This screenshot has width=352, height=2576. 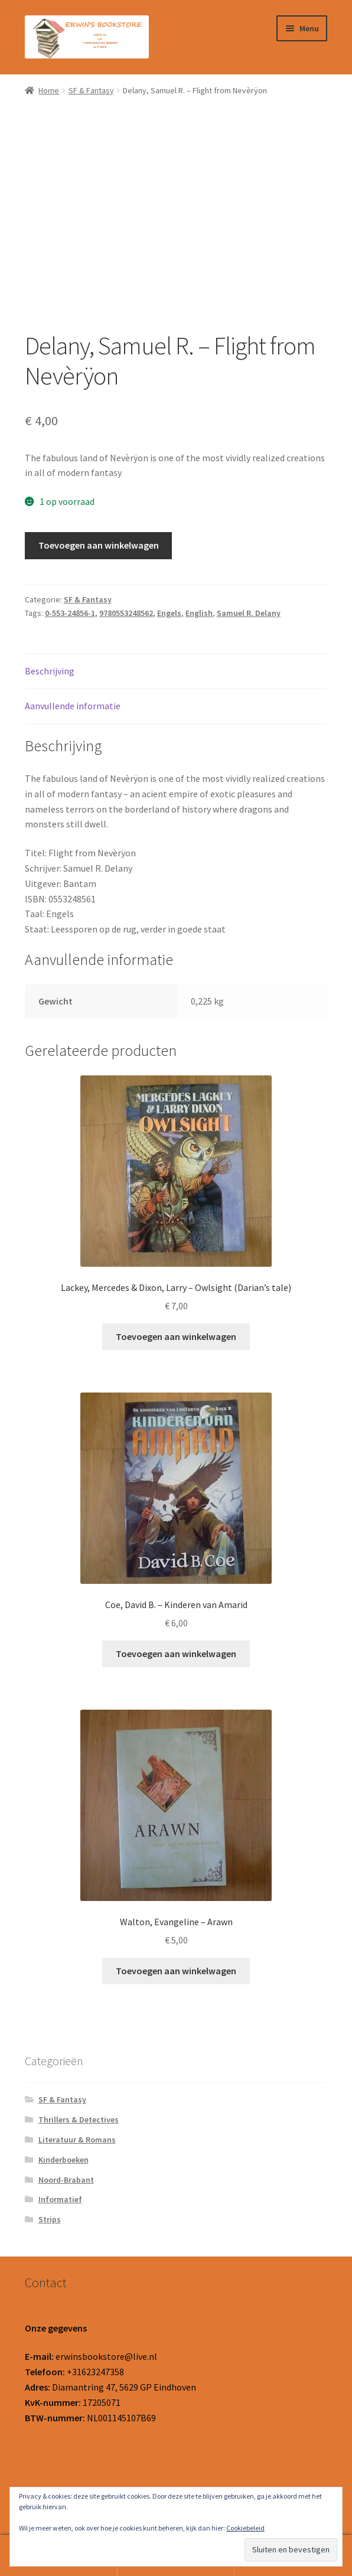 What do you see at coordinates (199, 613) in the screenshot?
I see `English` at bounding box center [199, 613].